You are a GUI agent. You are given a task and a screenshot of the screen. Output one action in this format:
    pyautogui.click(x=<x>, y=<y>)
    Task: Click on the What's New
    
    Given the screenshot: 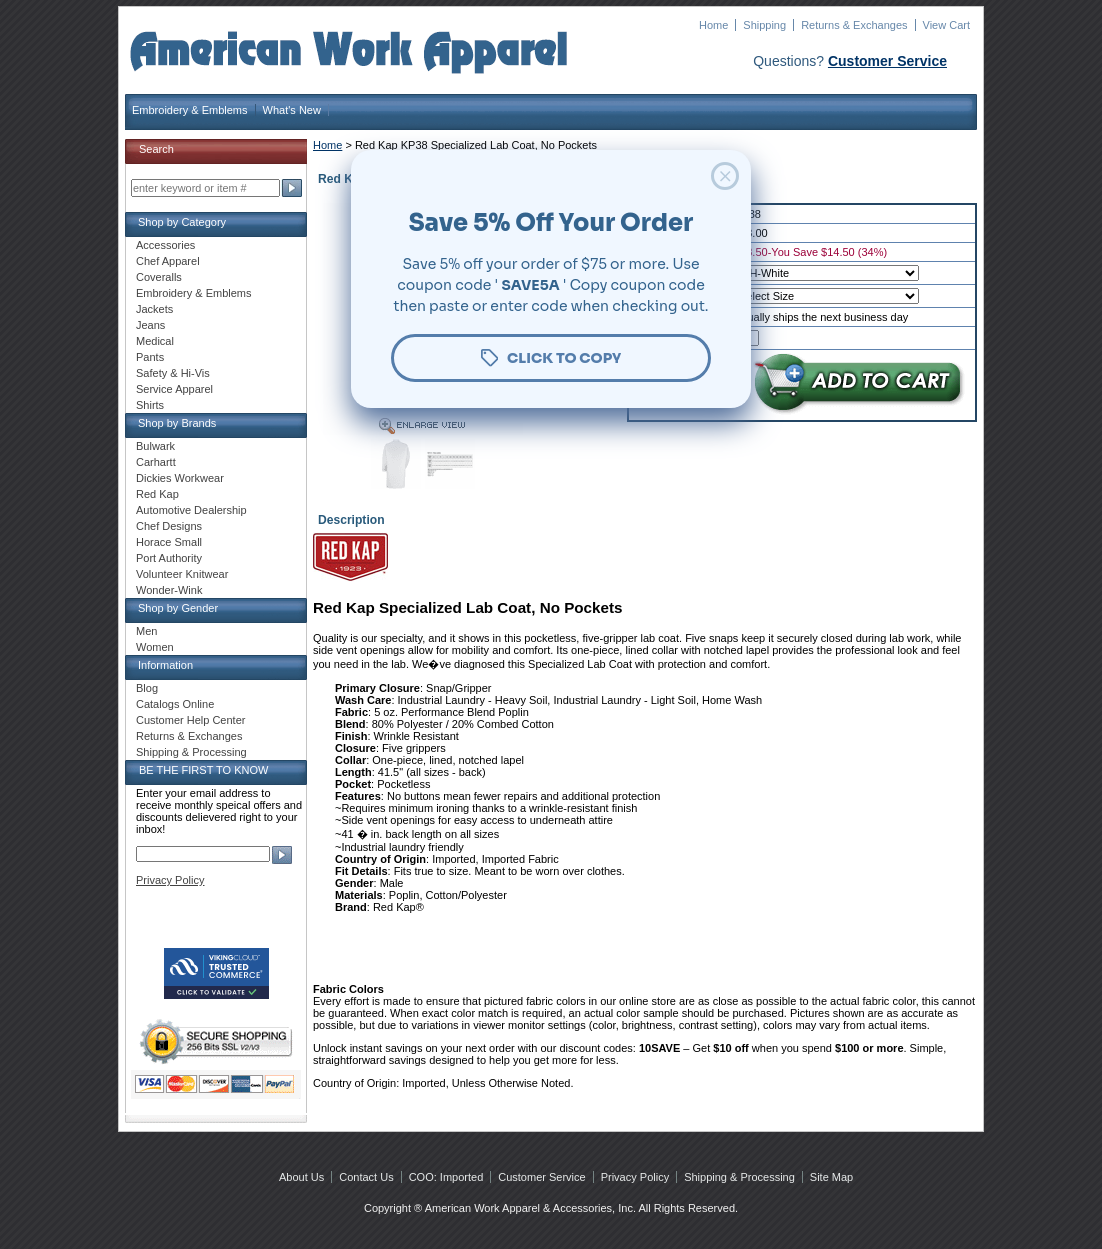 What is the action you would take?
    pyautogui.click(x=292, y=110)
    